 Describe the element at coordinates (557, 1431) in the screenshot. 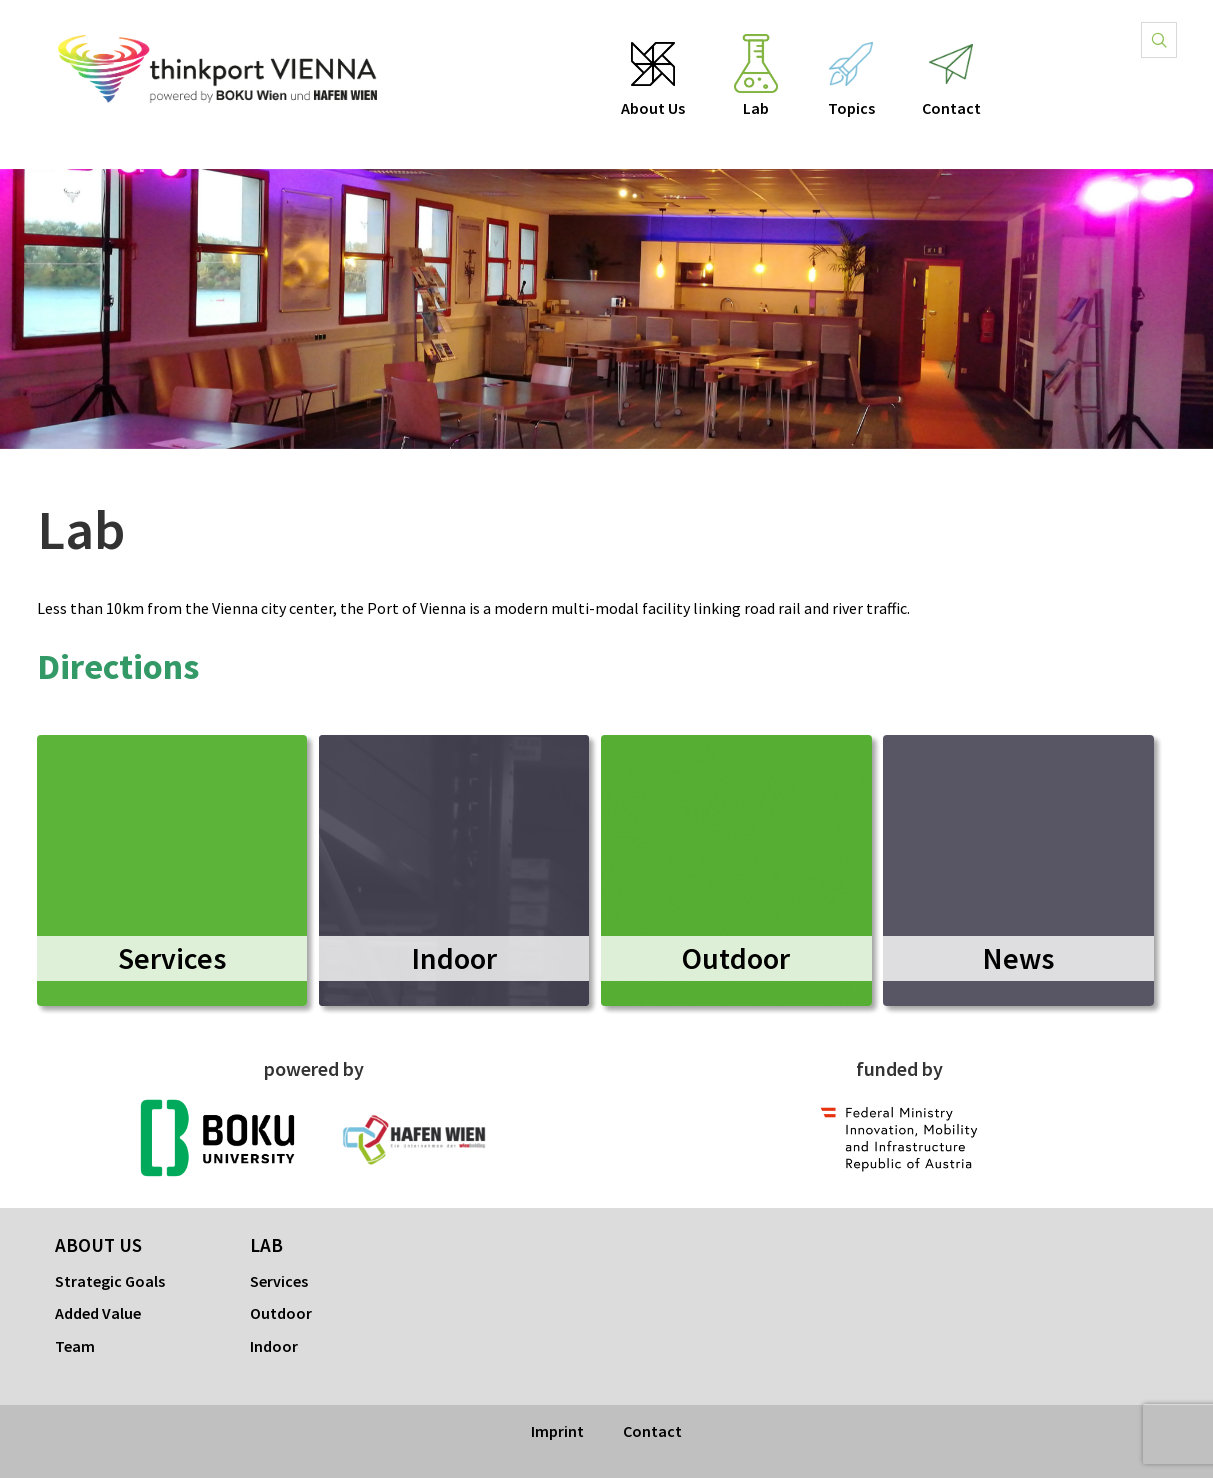

I see `Imprint` at that location.